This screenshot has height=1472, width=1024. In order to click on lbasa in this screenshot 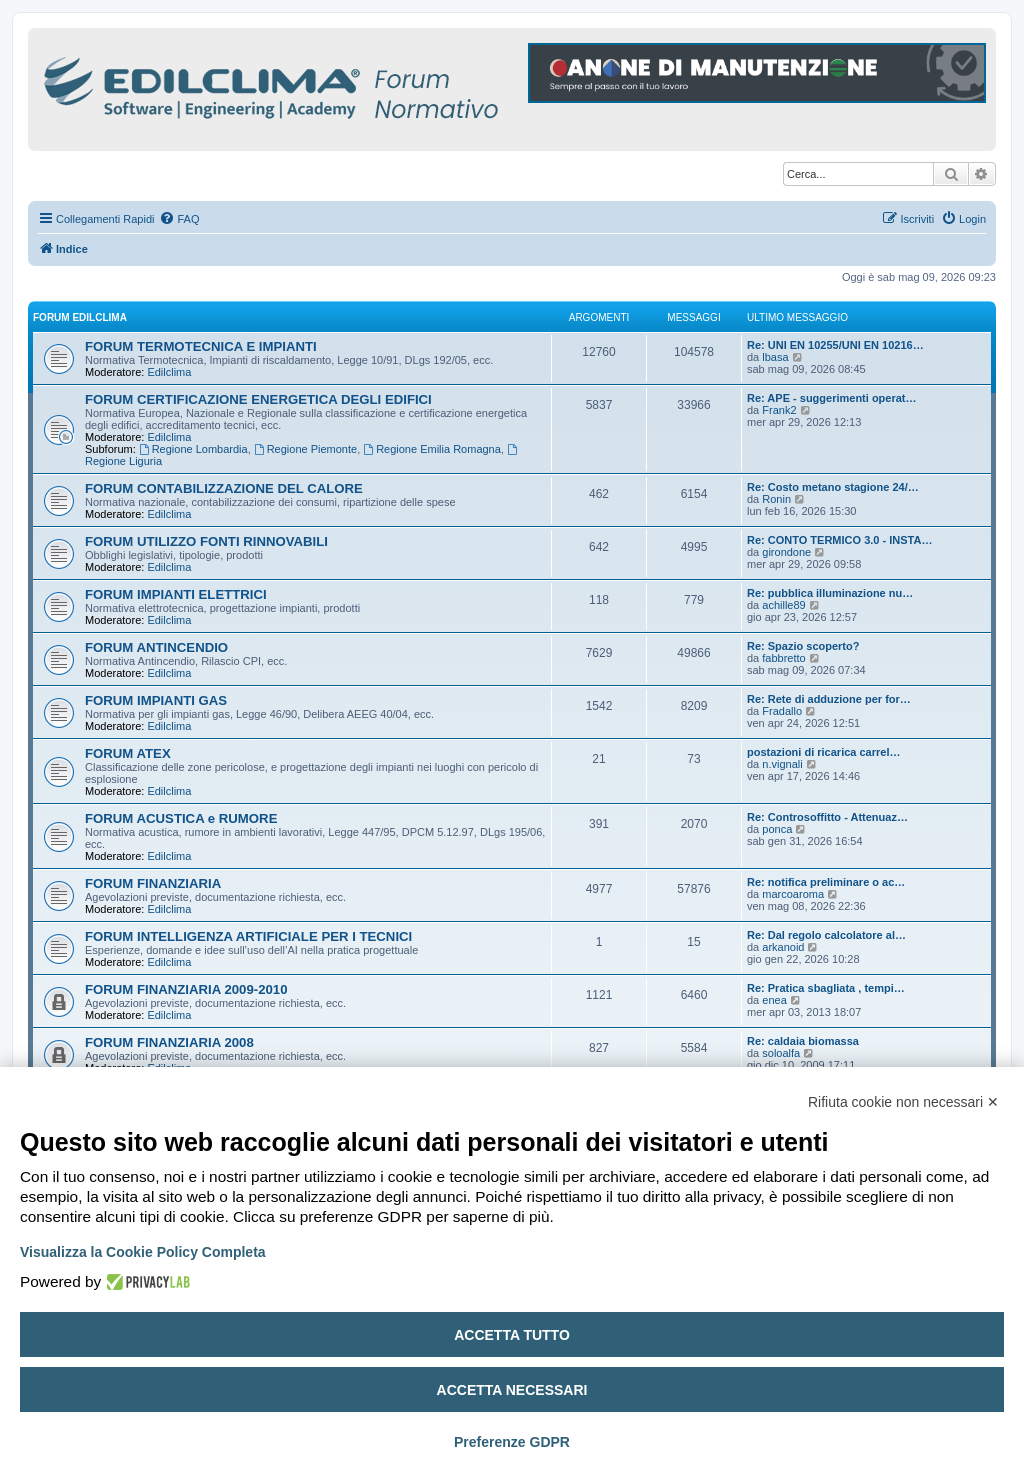, I will do `click(775, 357)`.